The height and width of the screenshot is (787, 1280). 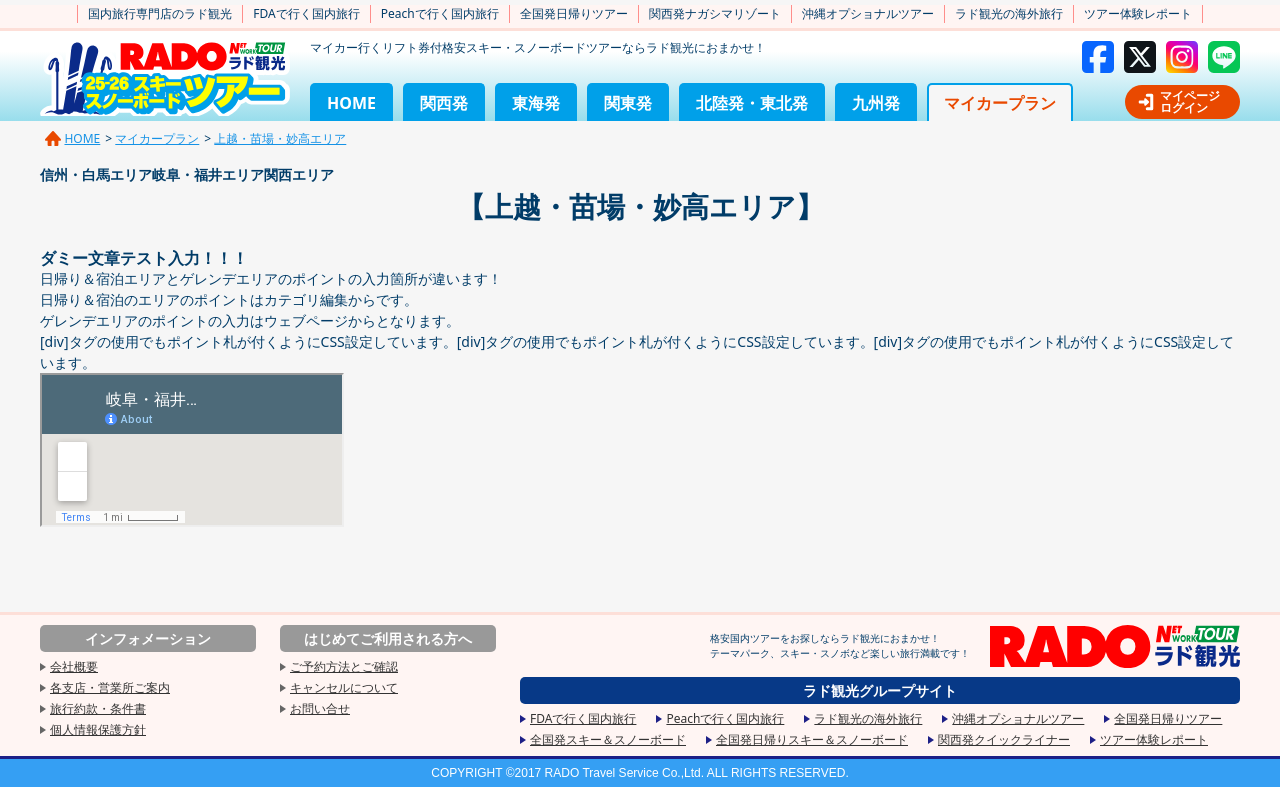 I want to click on FDAで行く国内旅行, so click(x=306, y=13).